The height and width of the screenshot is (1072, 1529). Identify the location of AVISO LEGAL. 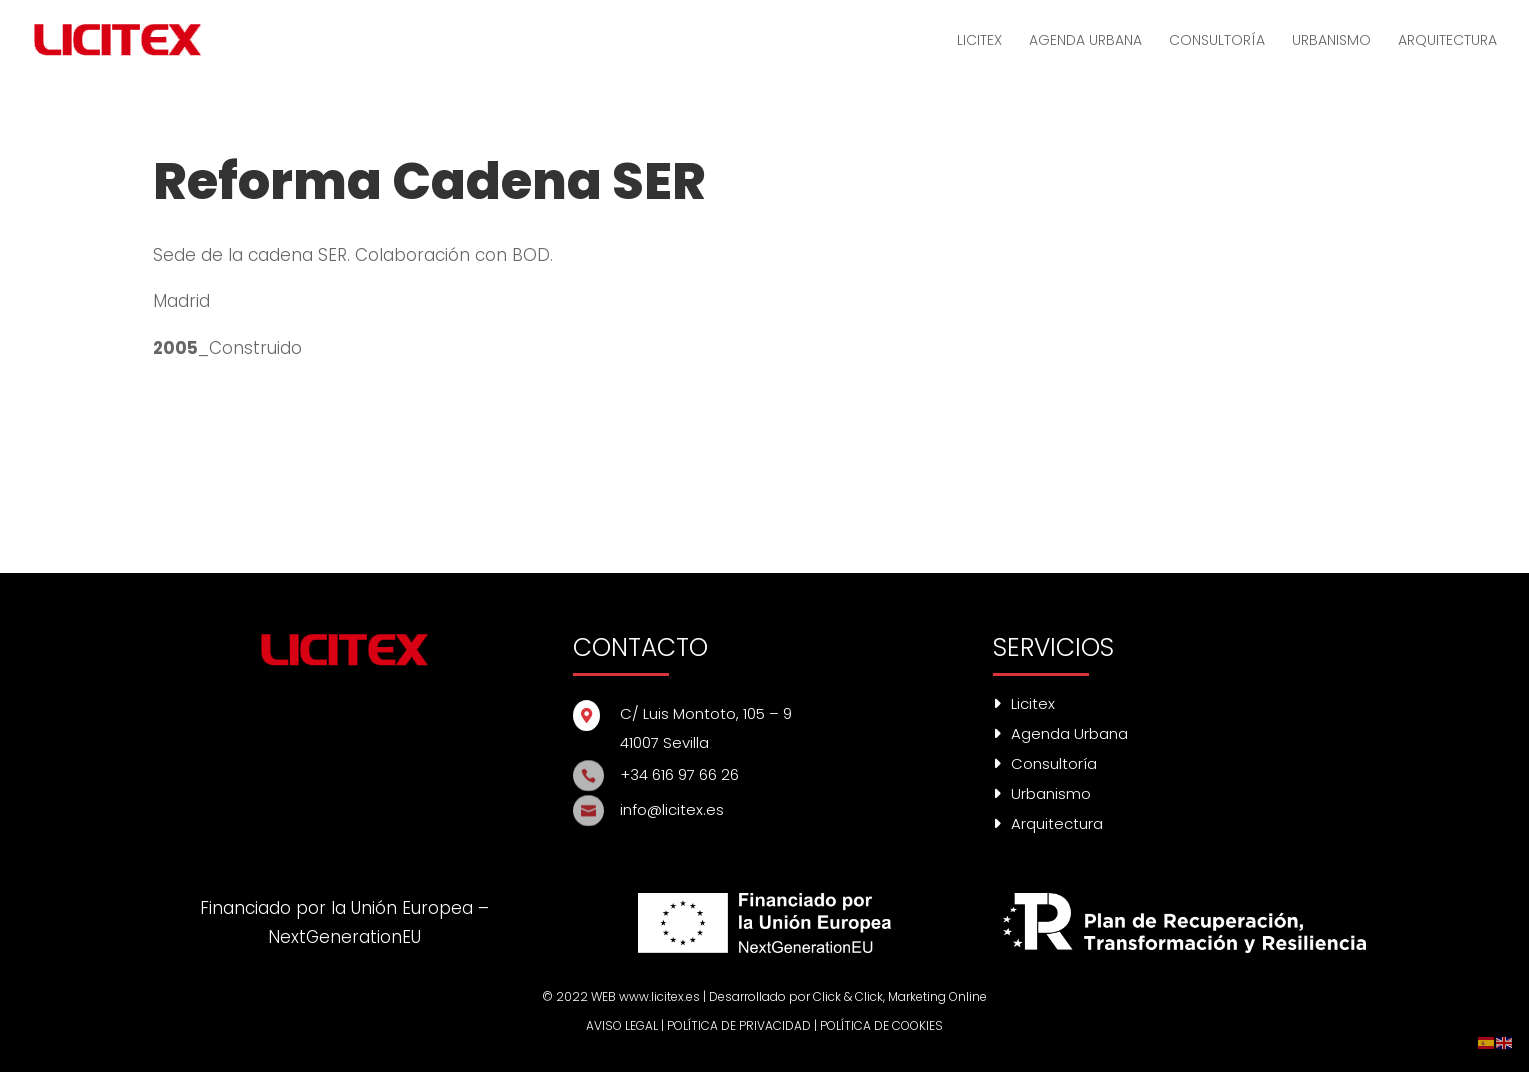
(622, 1025).